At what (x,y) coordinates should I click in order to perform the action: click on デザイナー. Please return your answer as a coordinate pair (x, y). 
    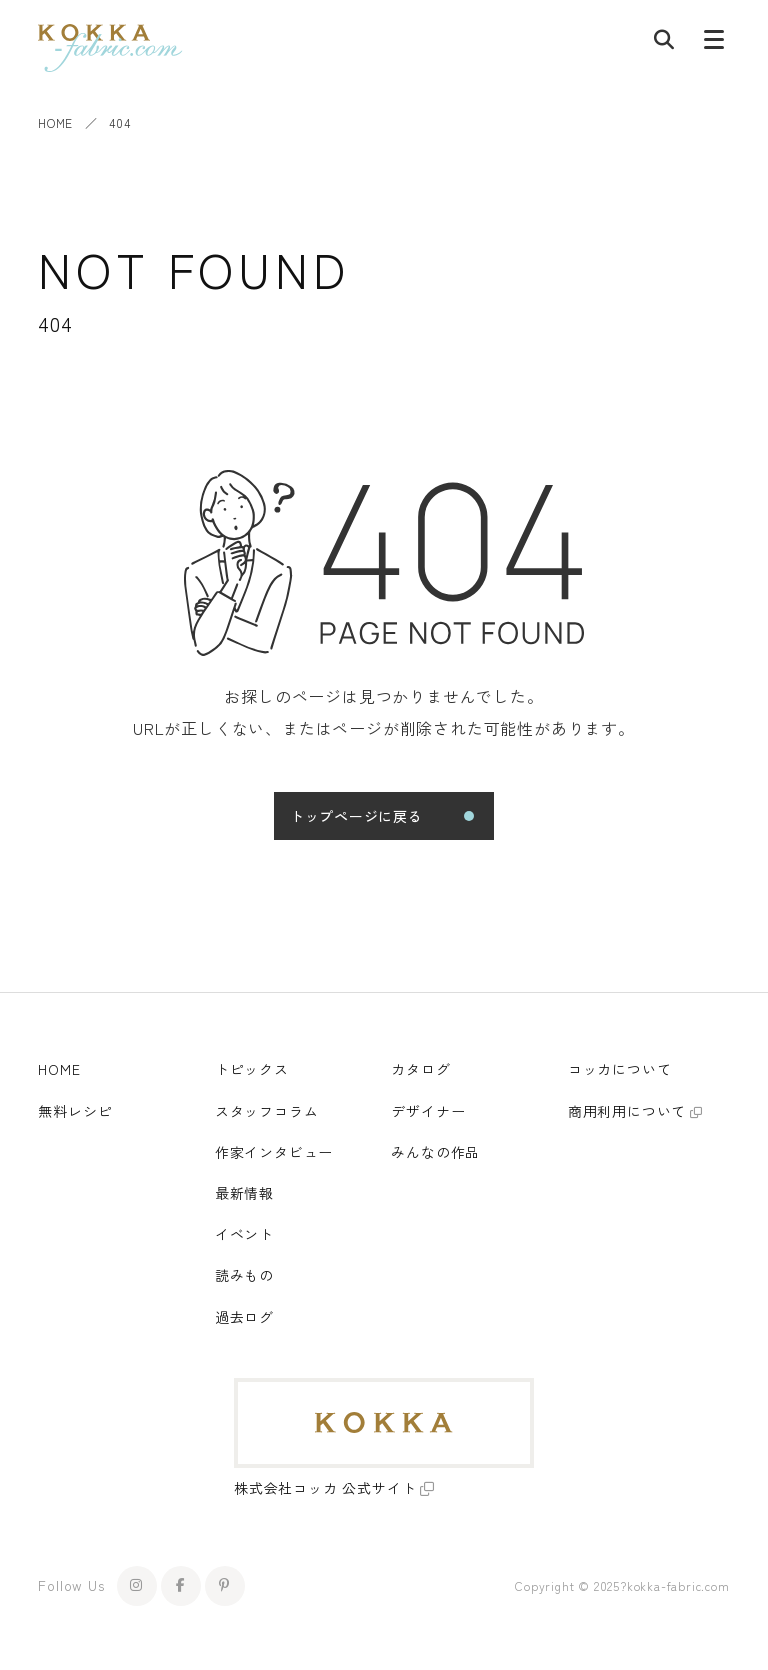
    Looking at the image, I should click on (428, 1111).